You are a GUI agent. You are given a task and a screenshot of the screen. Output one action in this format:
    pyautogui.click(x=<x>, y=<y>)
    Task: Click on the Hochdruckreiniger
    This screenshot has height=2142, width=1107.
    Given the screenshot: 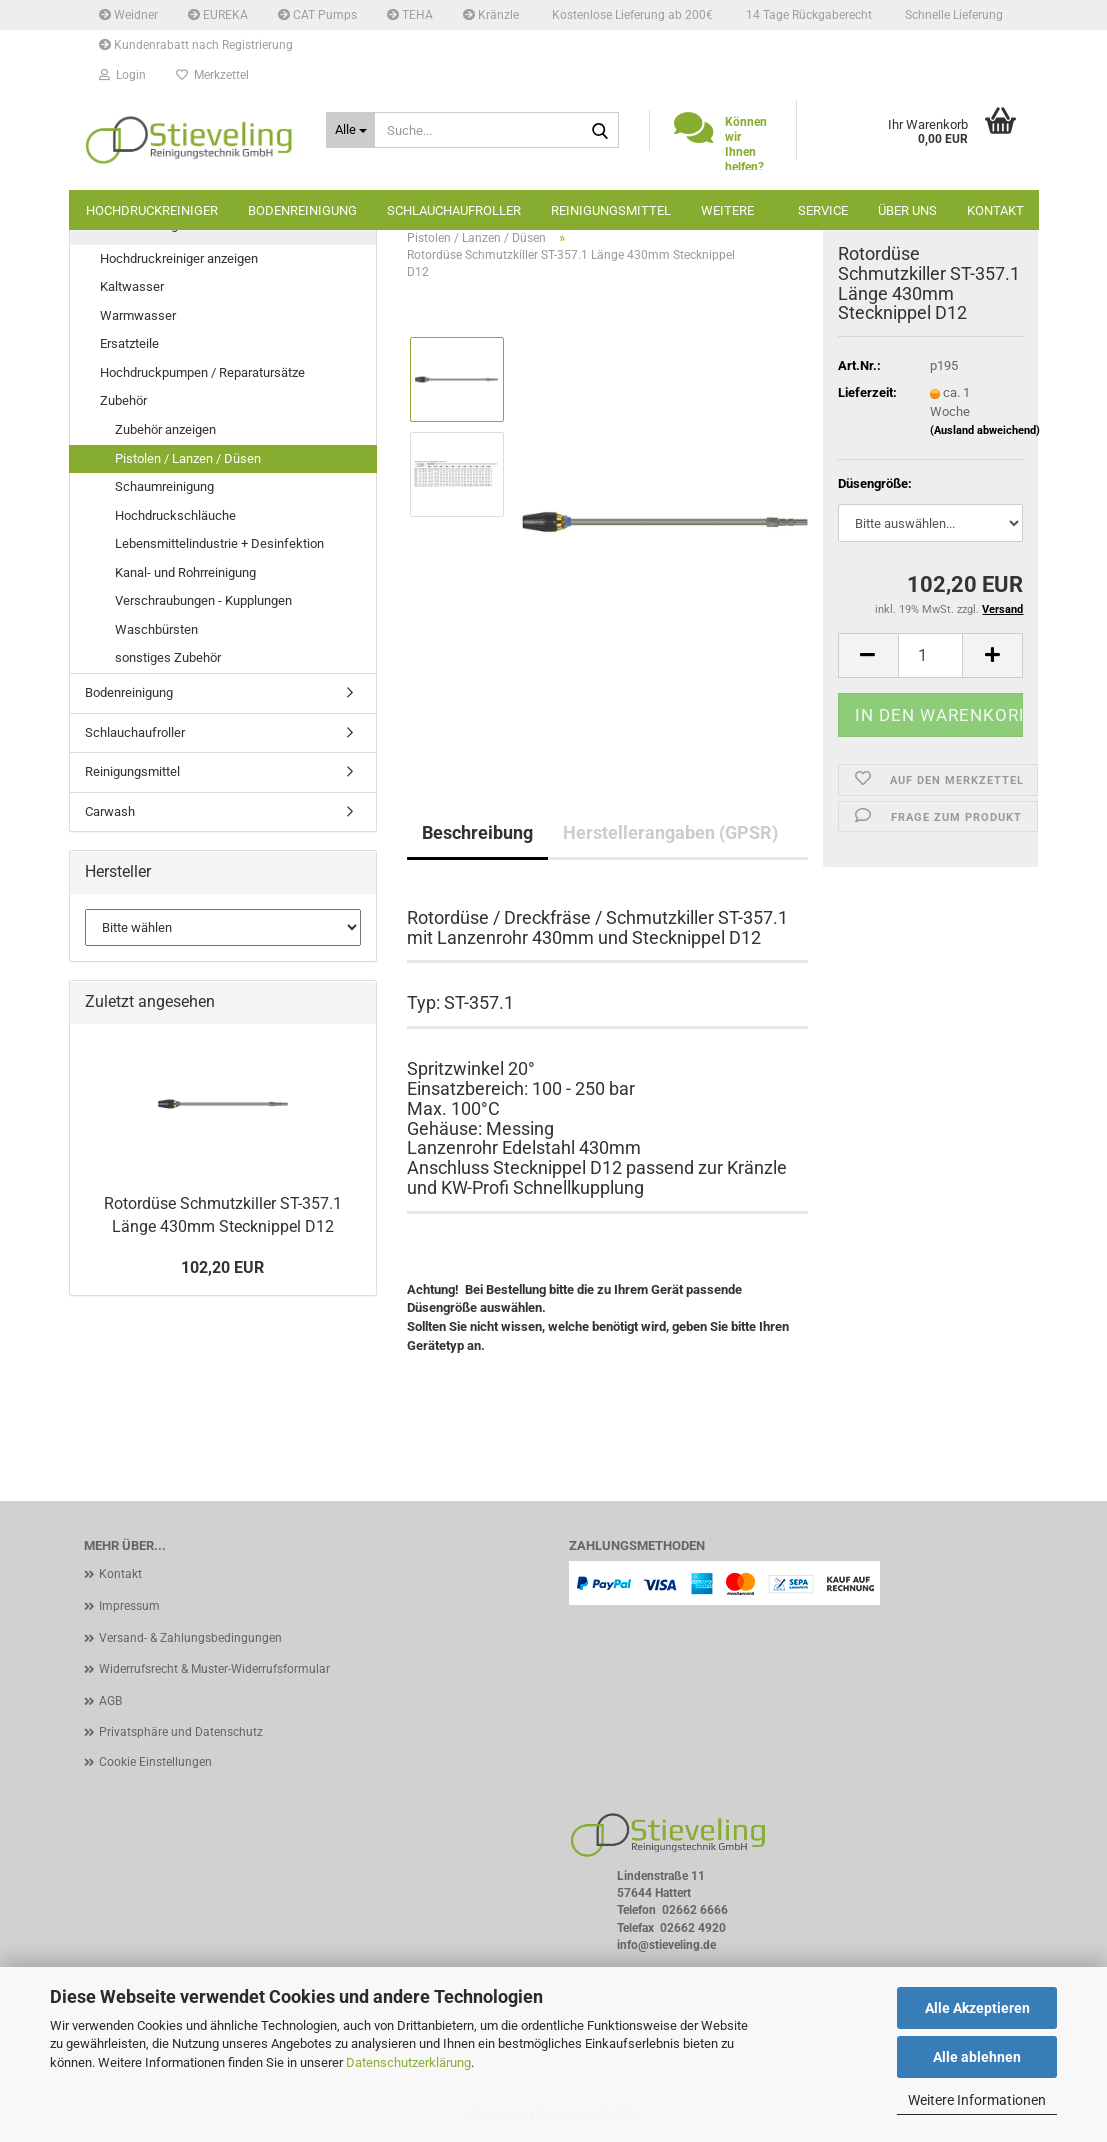 What is the action you would take?
    pyautogui.click(x=152, y=210)
    